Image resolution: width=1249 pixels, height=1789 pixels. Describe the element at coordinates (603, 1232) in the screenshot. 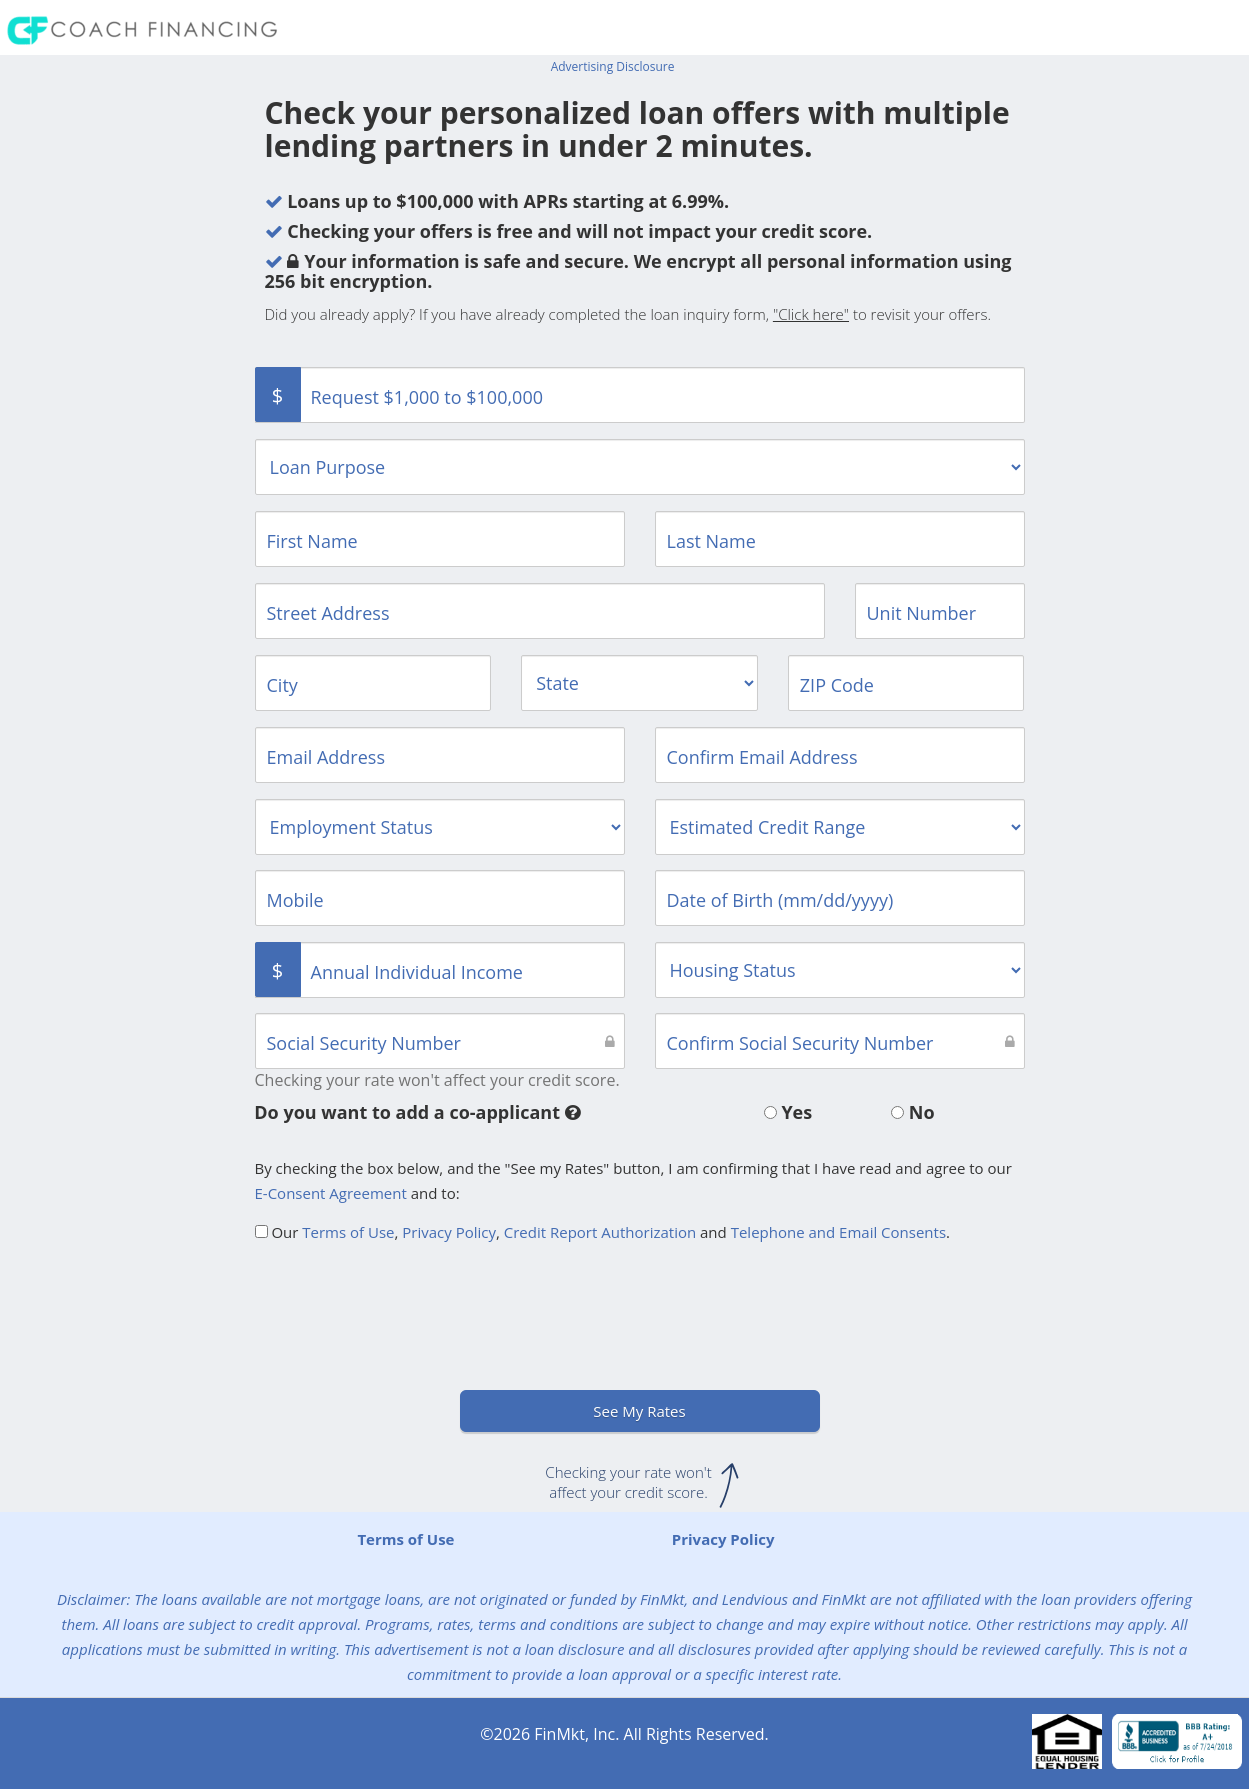

I see `Our , , and .` at that location.